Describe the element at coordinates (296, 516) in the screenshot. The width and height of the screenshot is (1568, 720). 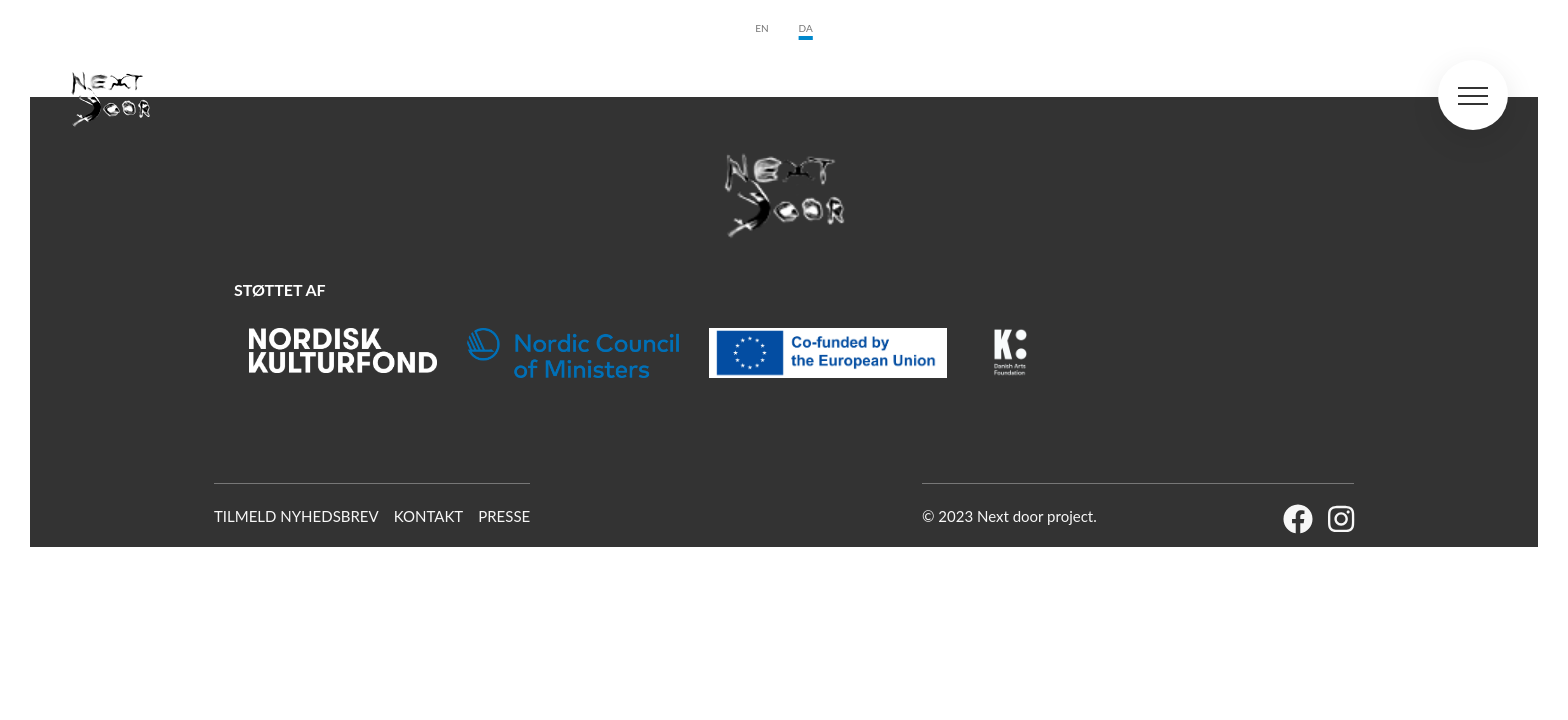
I see `Tilmeld Nyhedsbrev` at that location.